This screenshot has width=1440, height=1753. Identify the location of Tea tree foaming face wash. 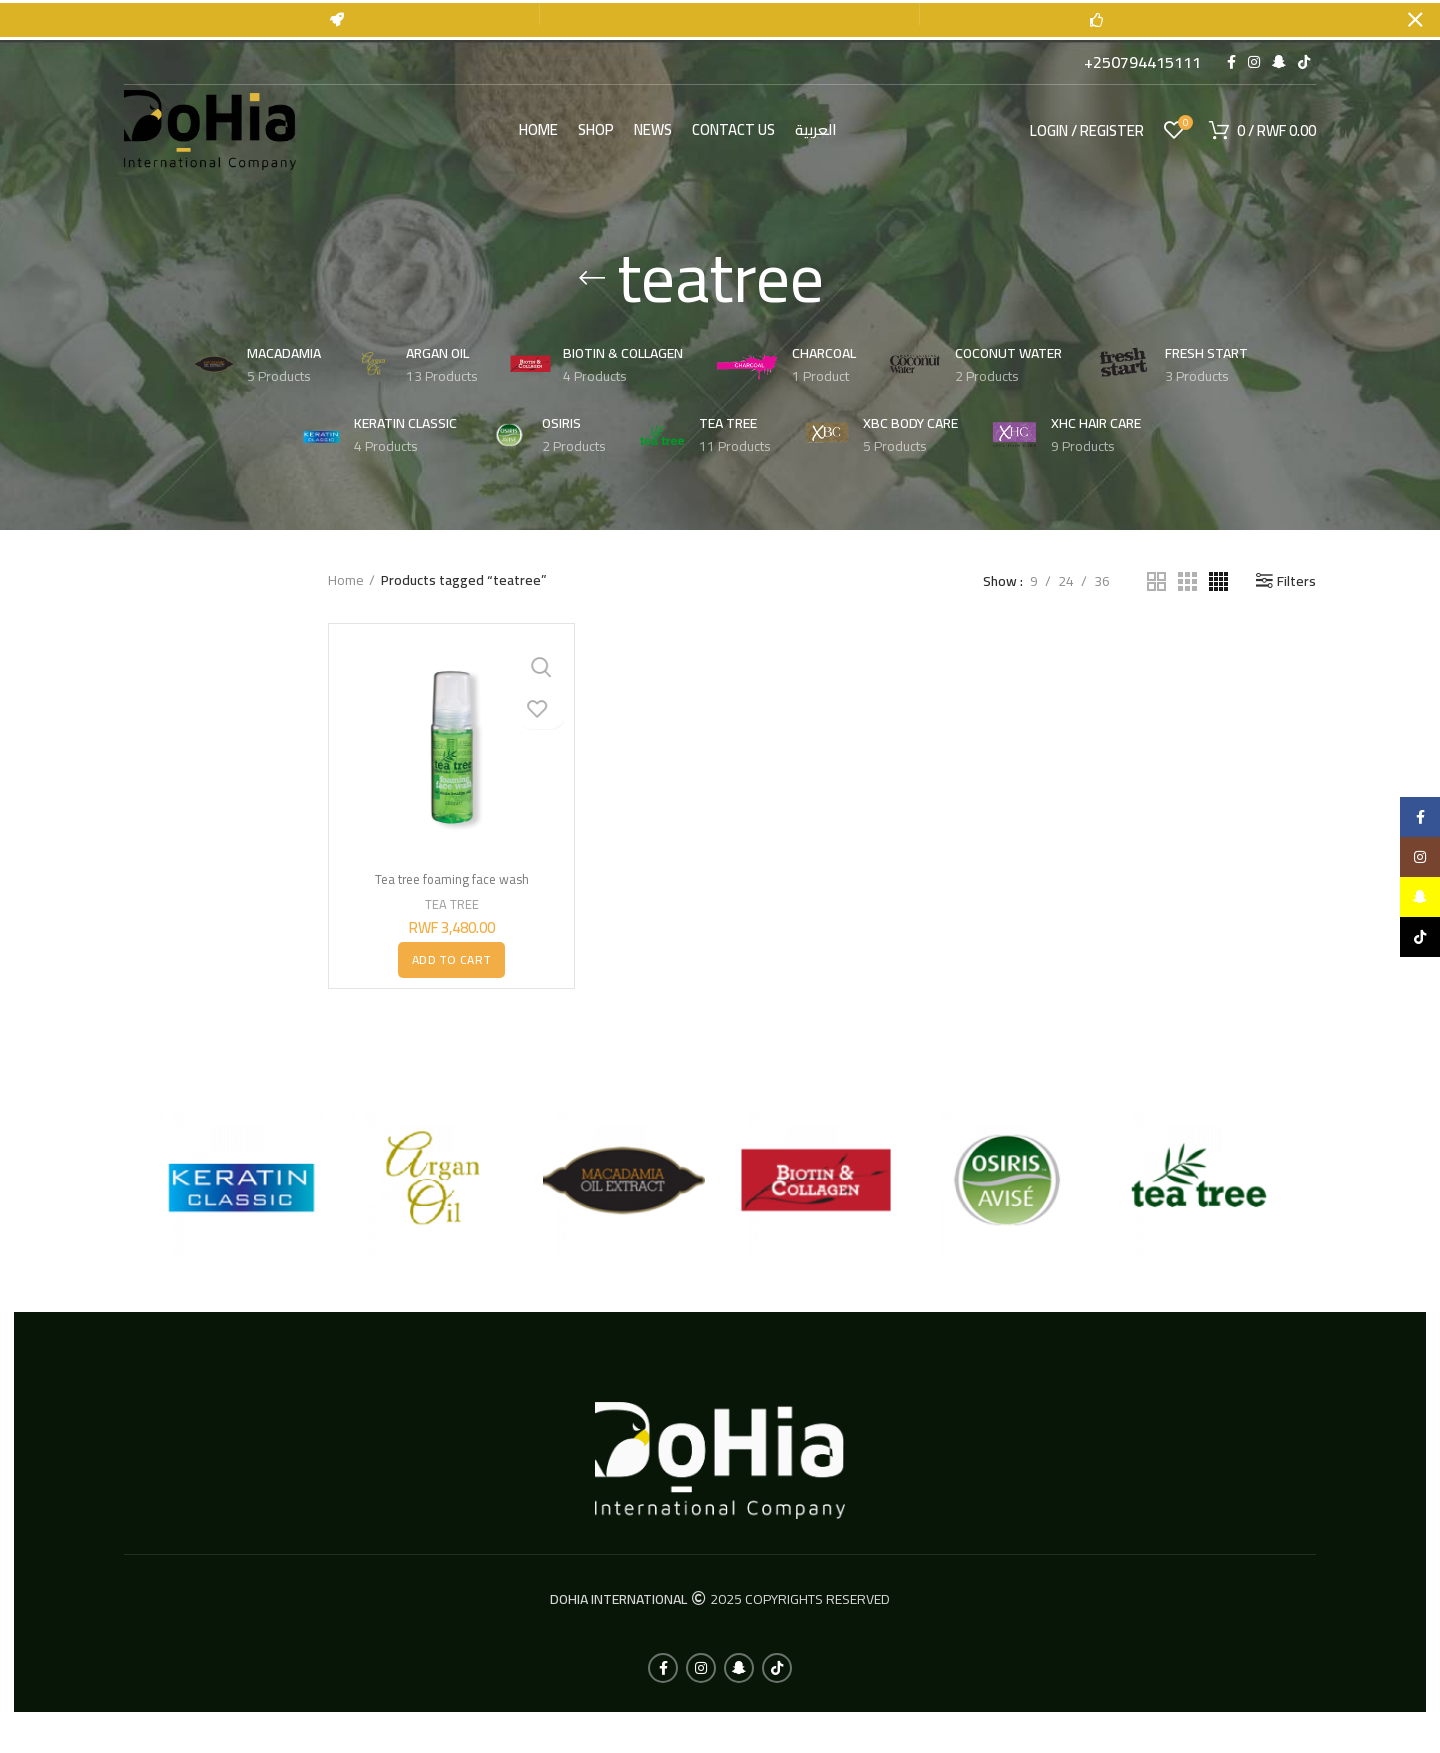
(451, 878).